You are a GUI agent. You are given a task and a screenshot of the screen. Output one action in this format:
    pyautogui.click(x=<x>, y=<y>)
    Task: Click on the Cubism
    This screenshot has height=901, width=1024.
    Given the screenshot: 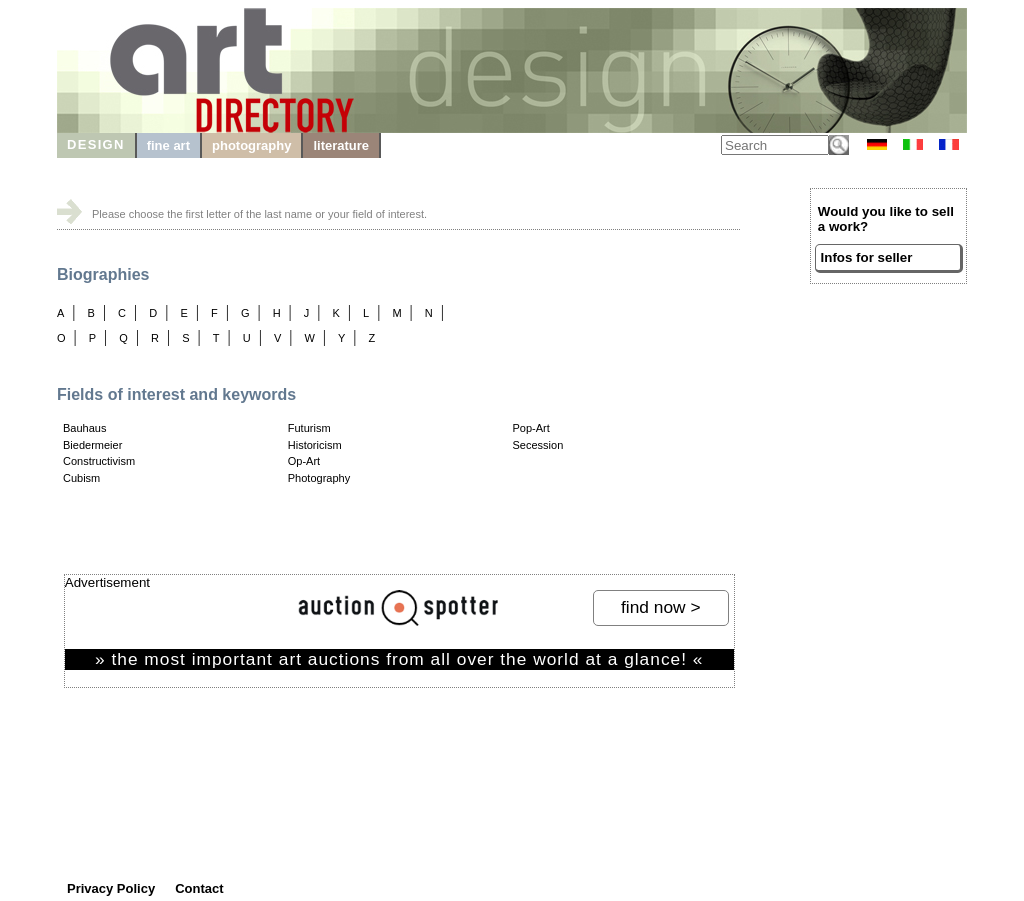 What is the action you would take?
    pyautogui.click(x=81, y=478)
    